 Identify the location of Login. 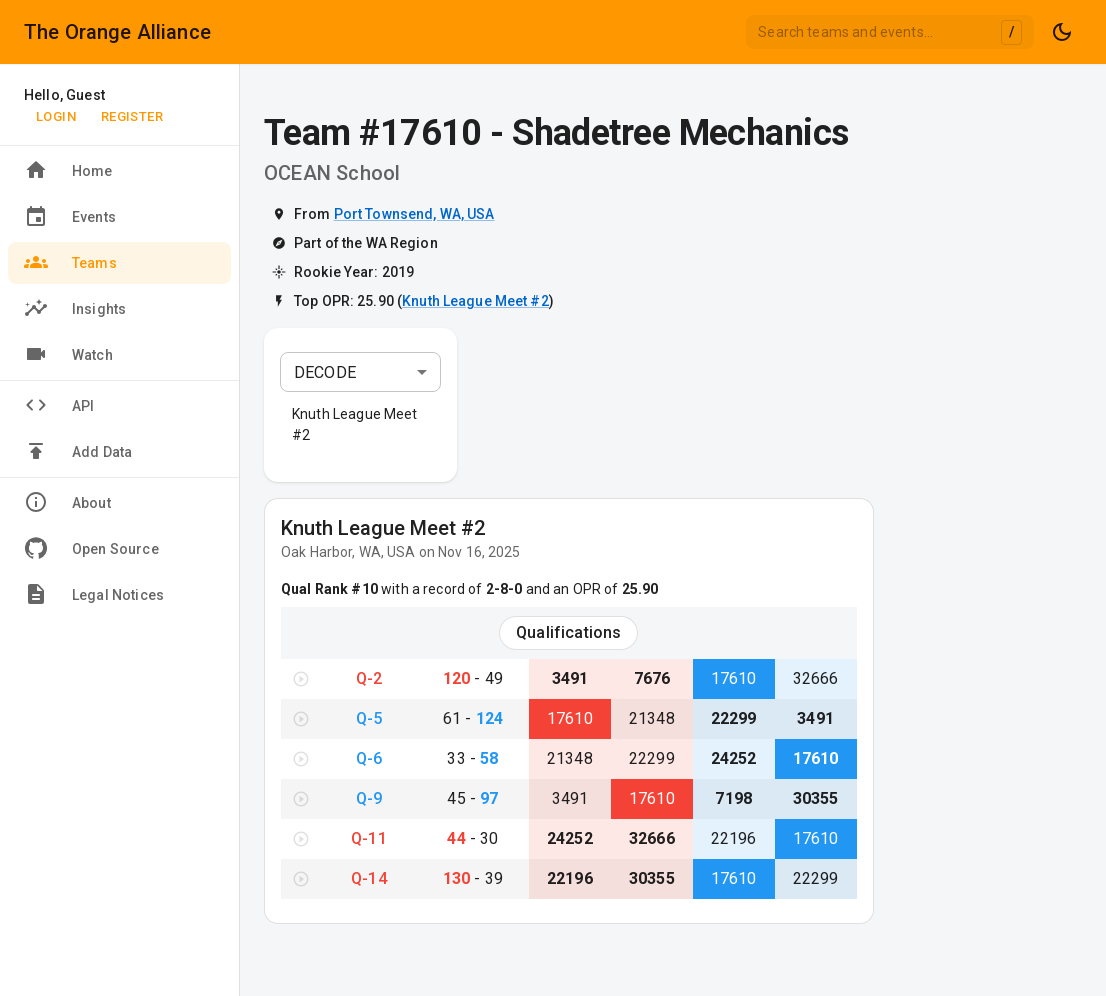
(56, 116).